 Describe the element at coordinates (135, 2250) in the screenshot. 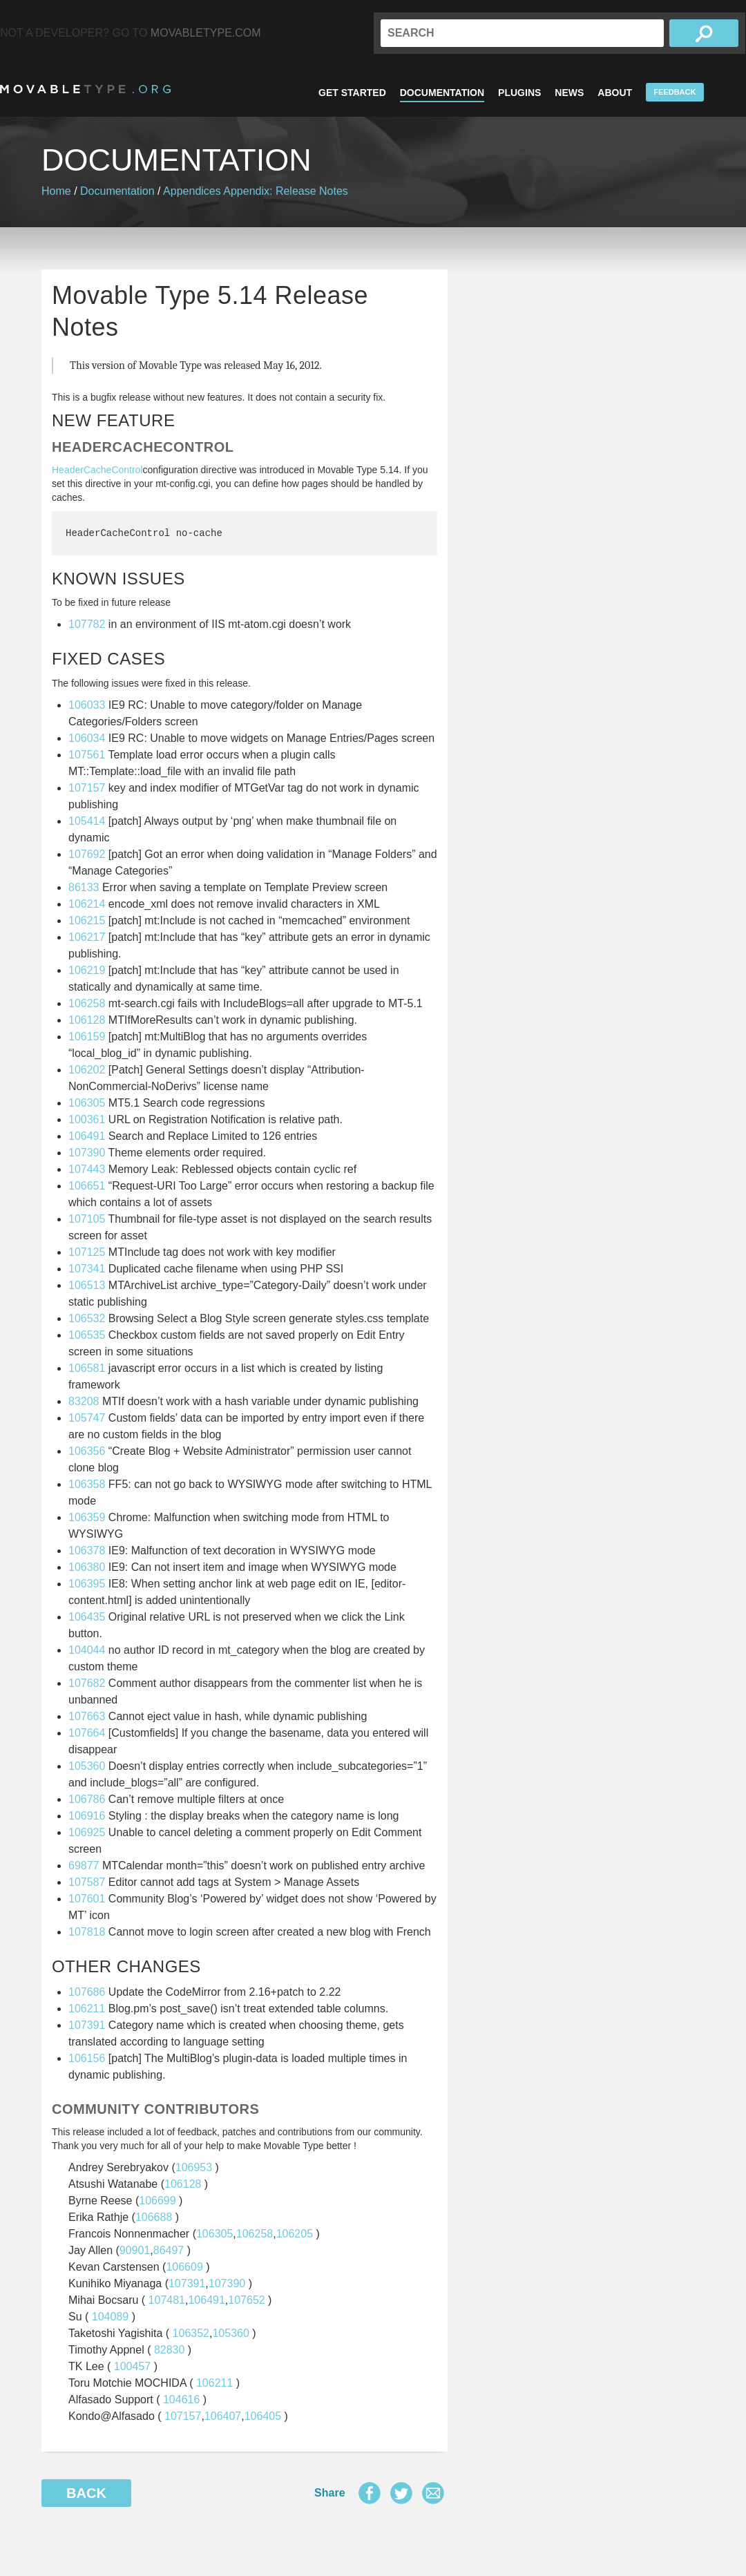

I see `90901` at that location.